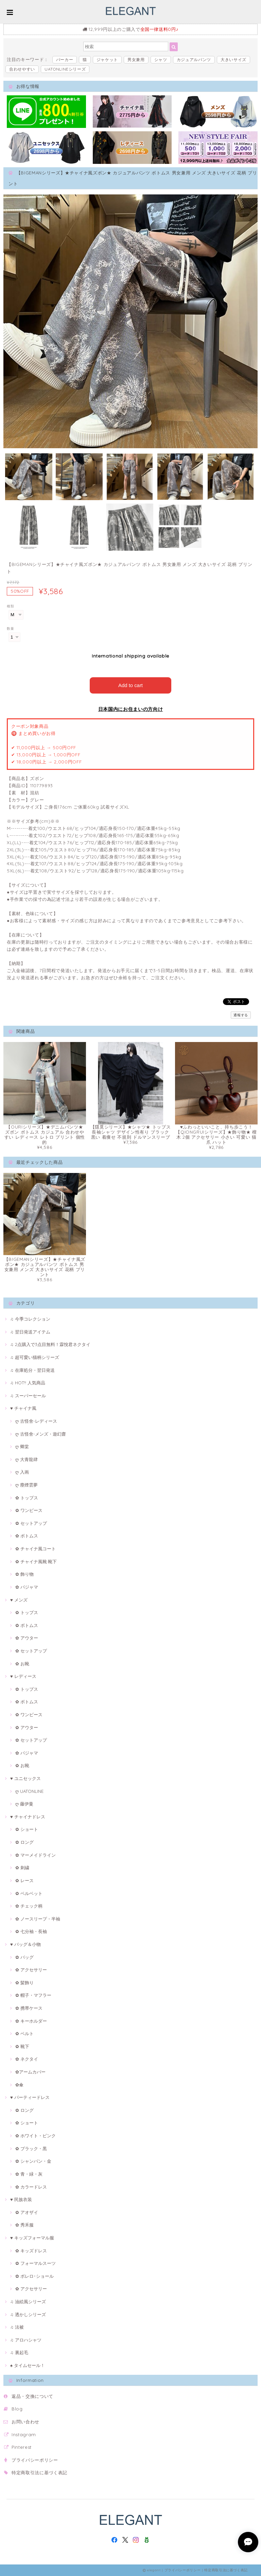  Describe the element at coordinates (64, 59) in the screenshot. I see `パーカー` at that location.